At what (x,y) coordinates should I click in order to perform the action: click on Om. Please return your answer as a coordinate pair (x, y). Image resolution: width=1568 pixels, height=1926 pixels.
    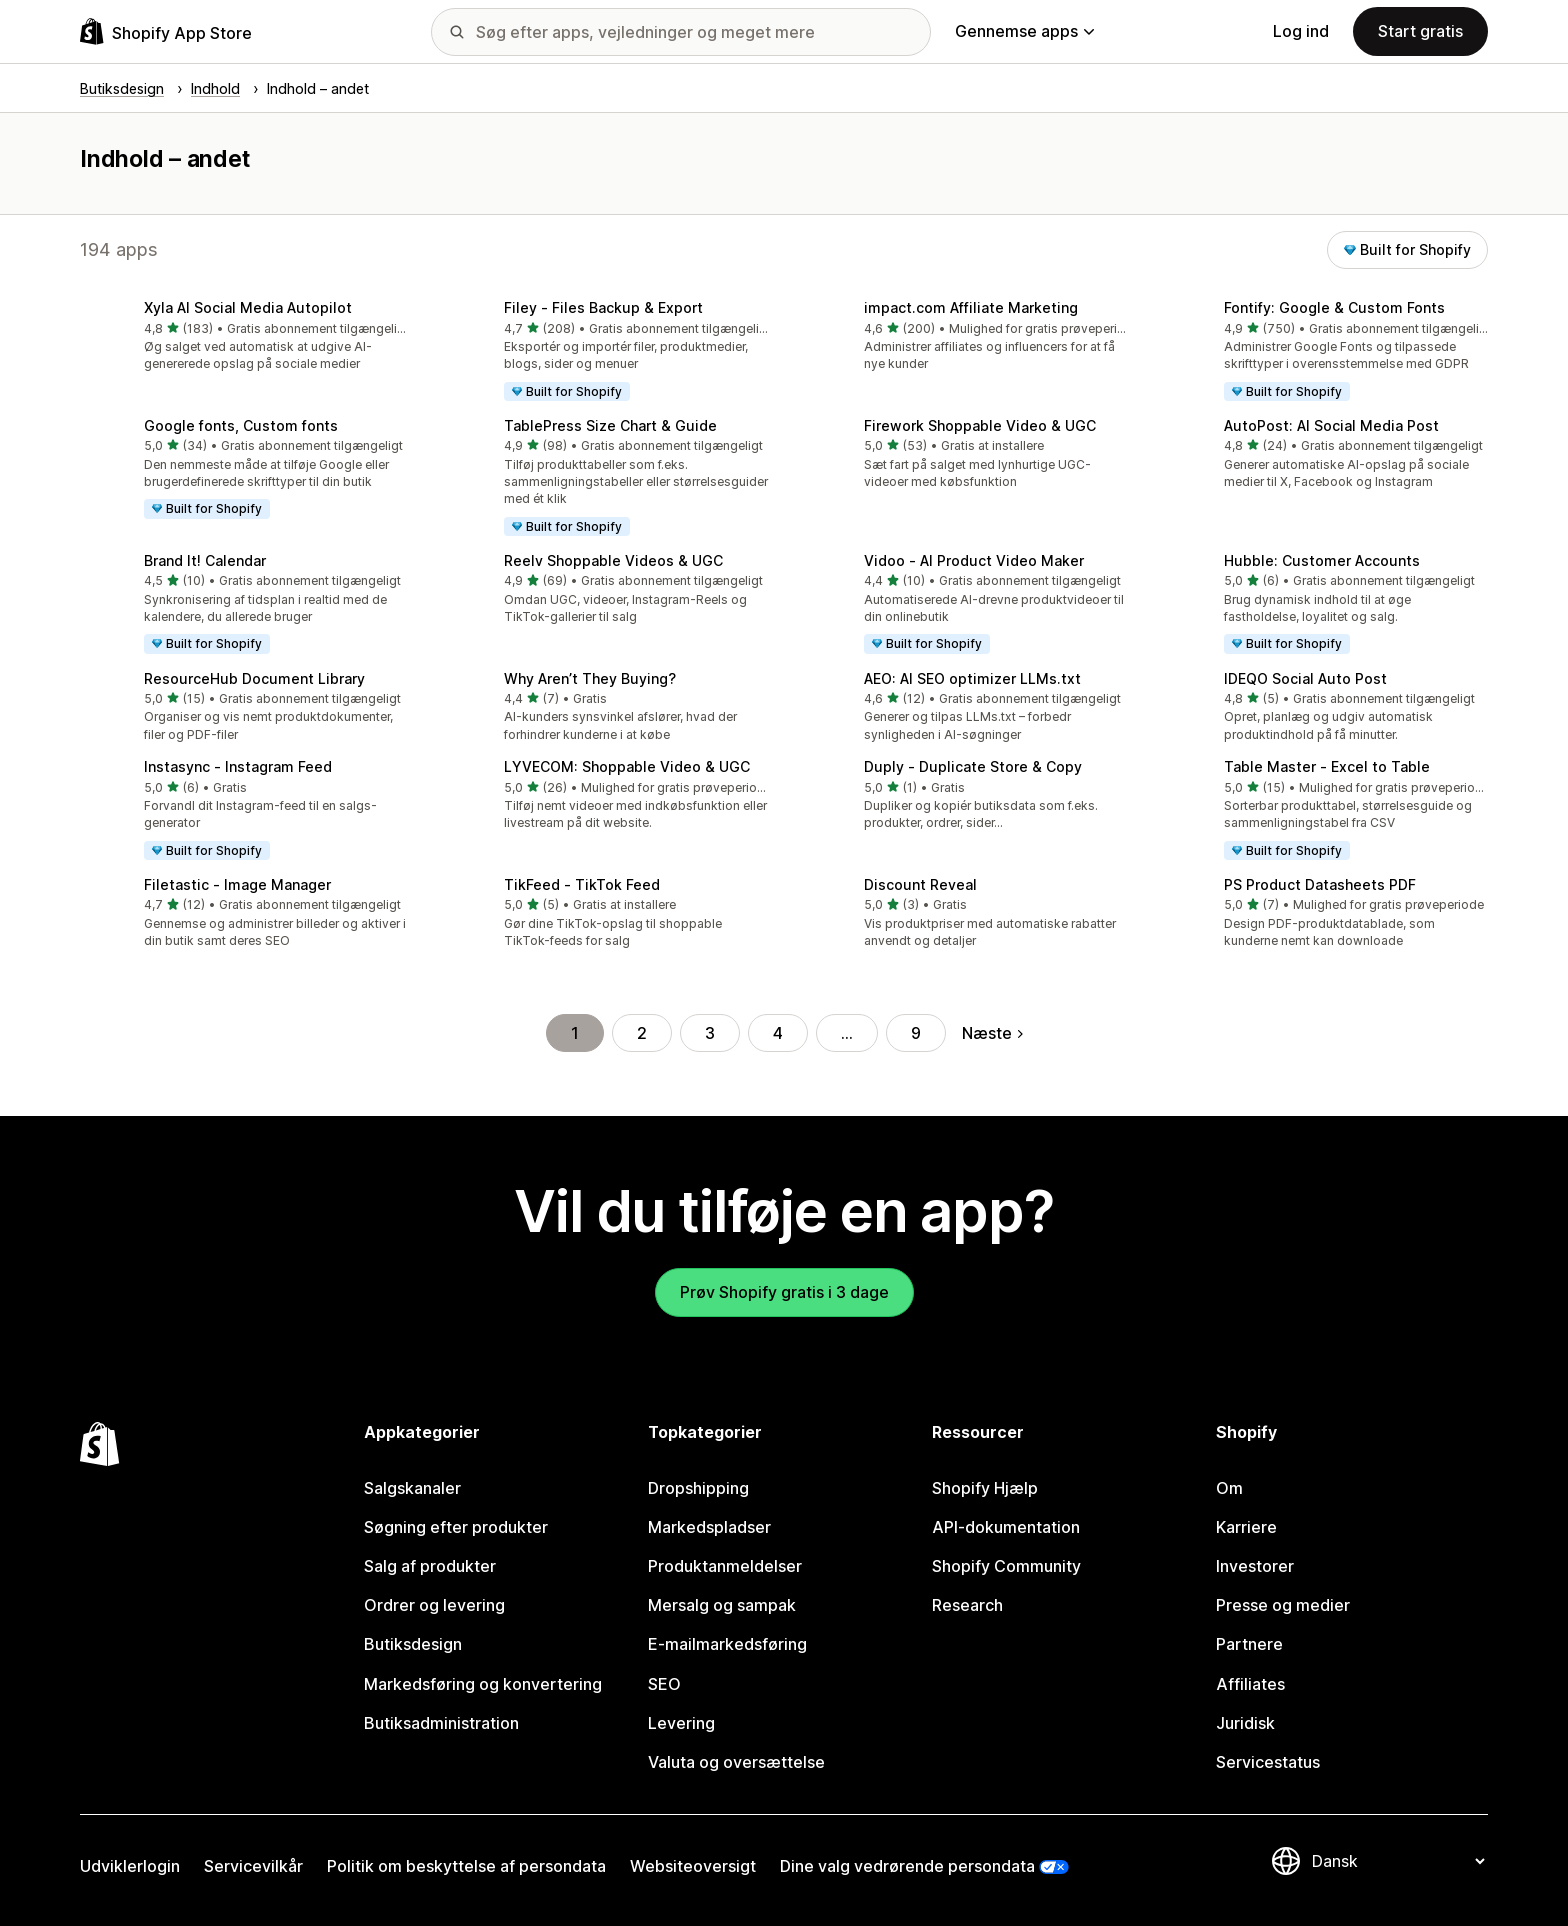
    Looking at the image, I should click on (1229, 1488).